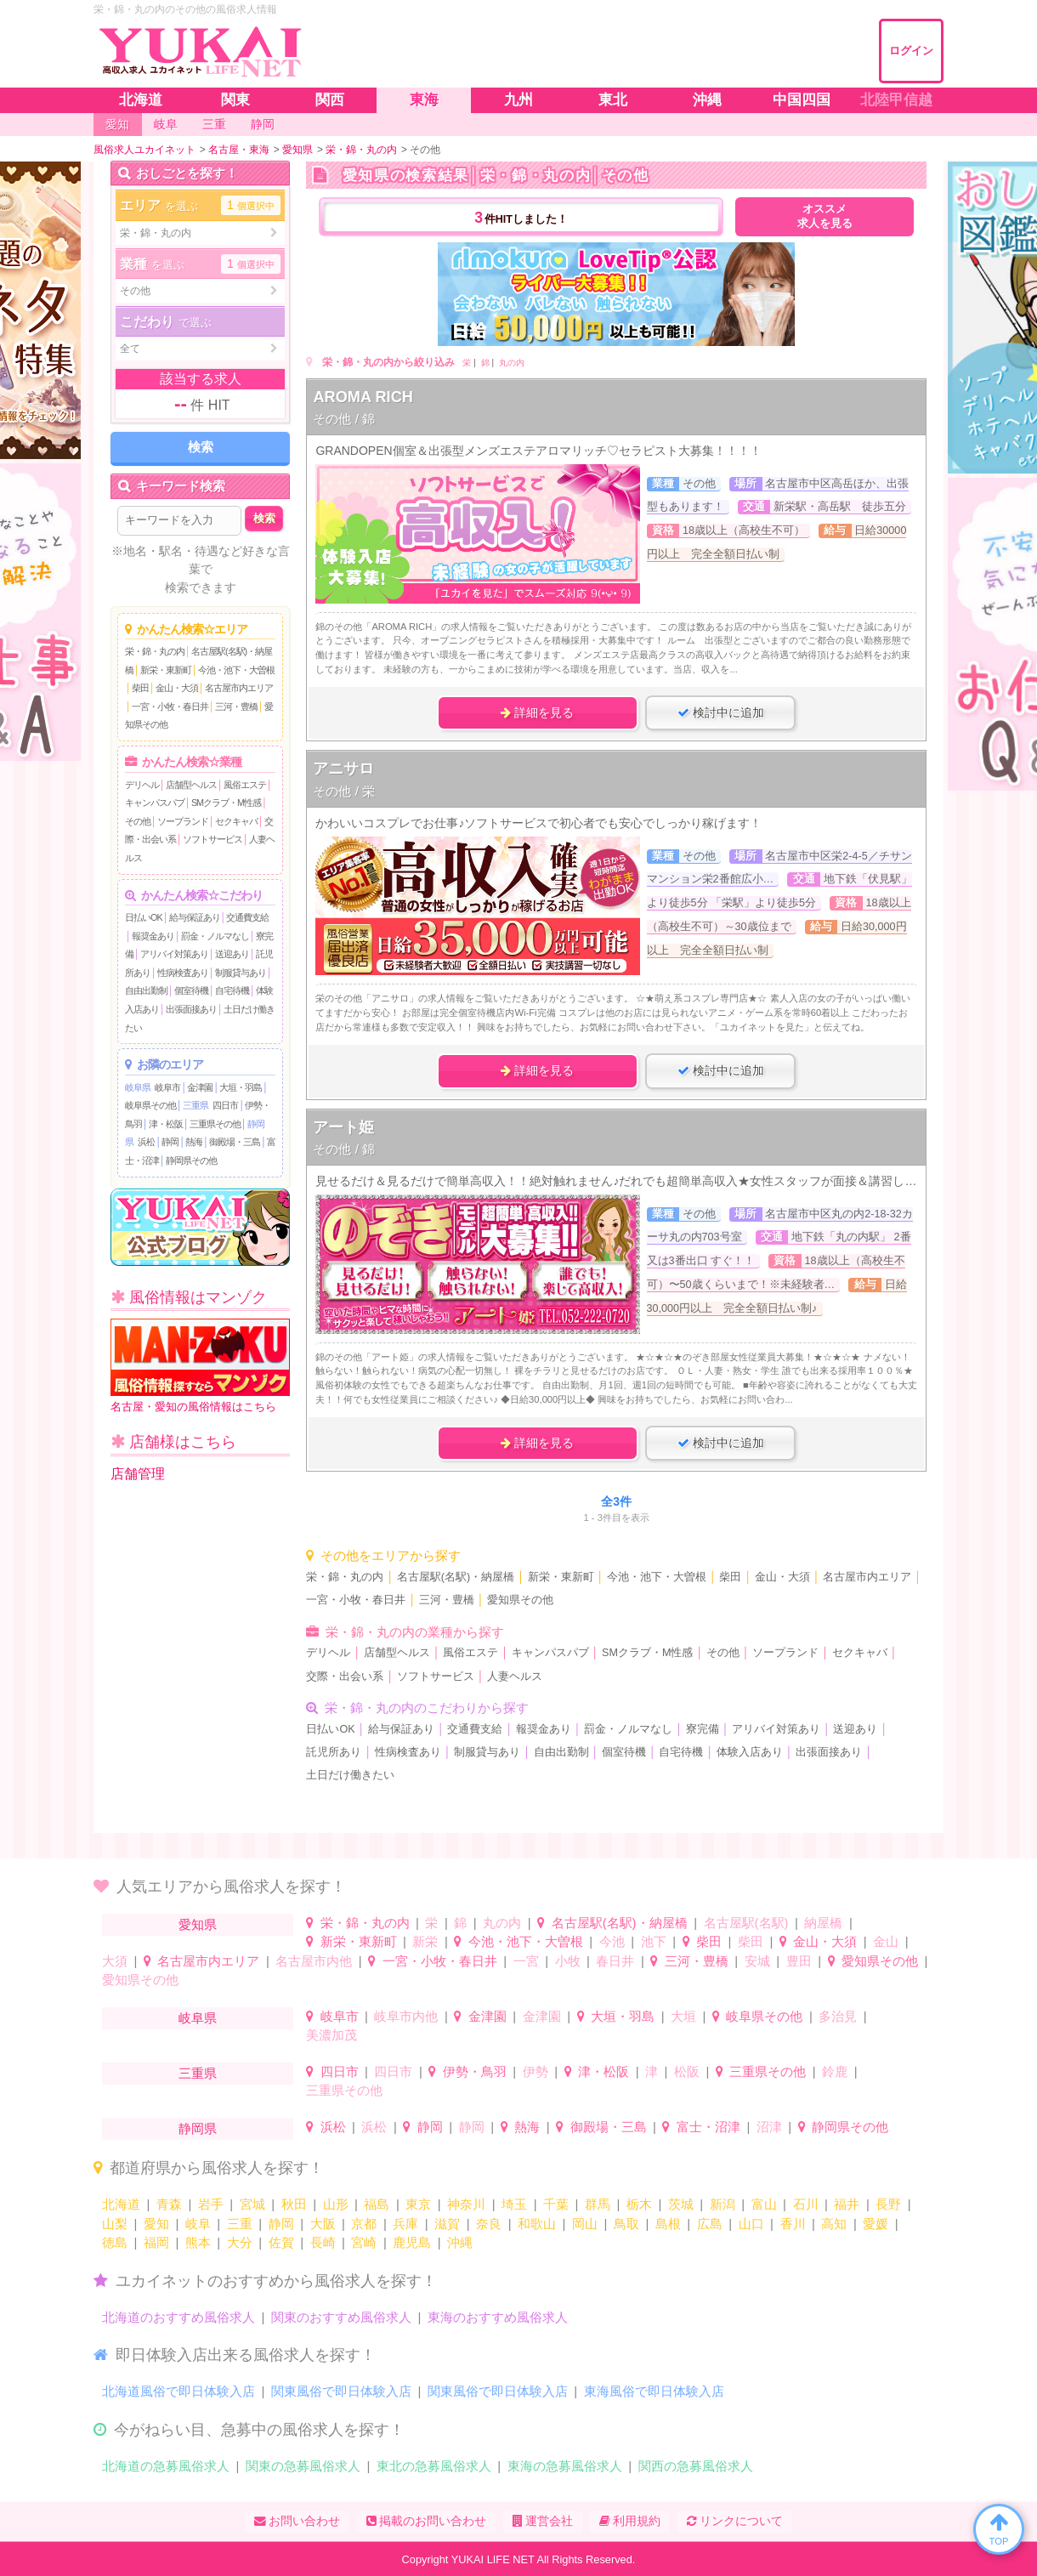  I want to click on 豊田, so click(799, 1961).